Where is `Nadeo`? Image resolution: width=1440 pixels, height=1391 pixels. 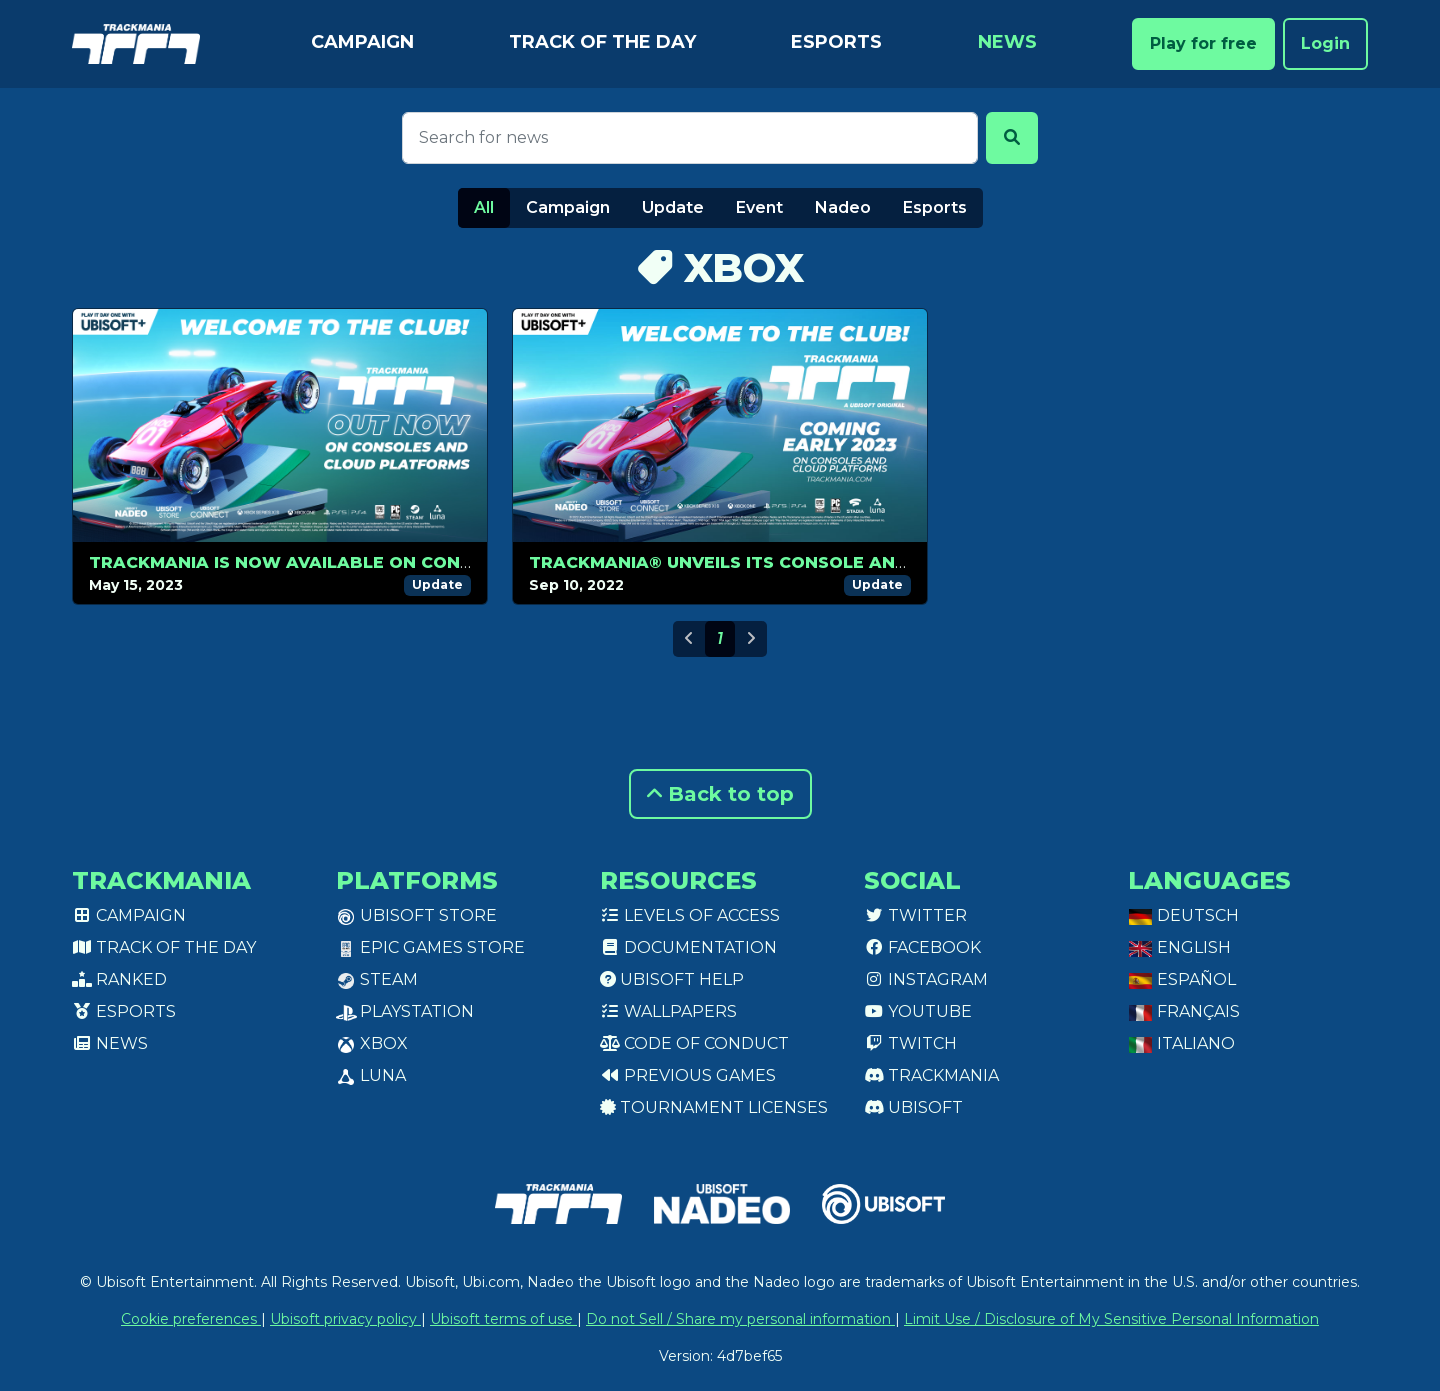
Nadeo is located at coordinates (843, 207).